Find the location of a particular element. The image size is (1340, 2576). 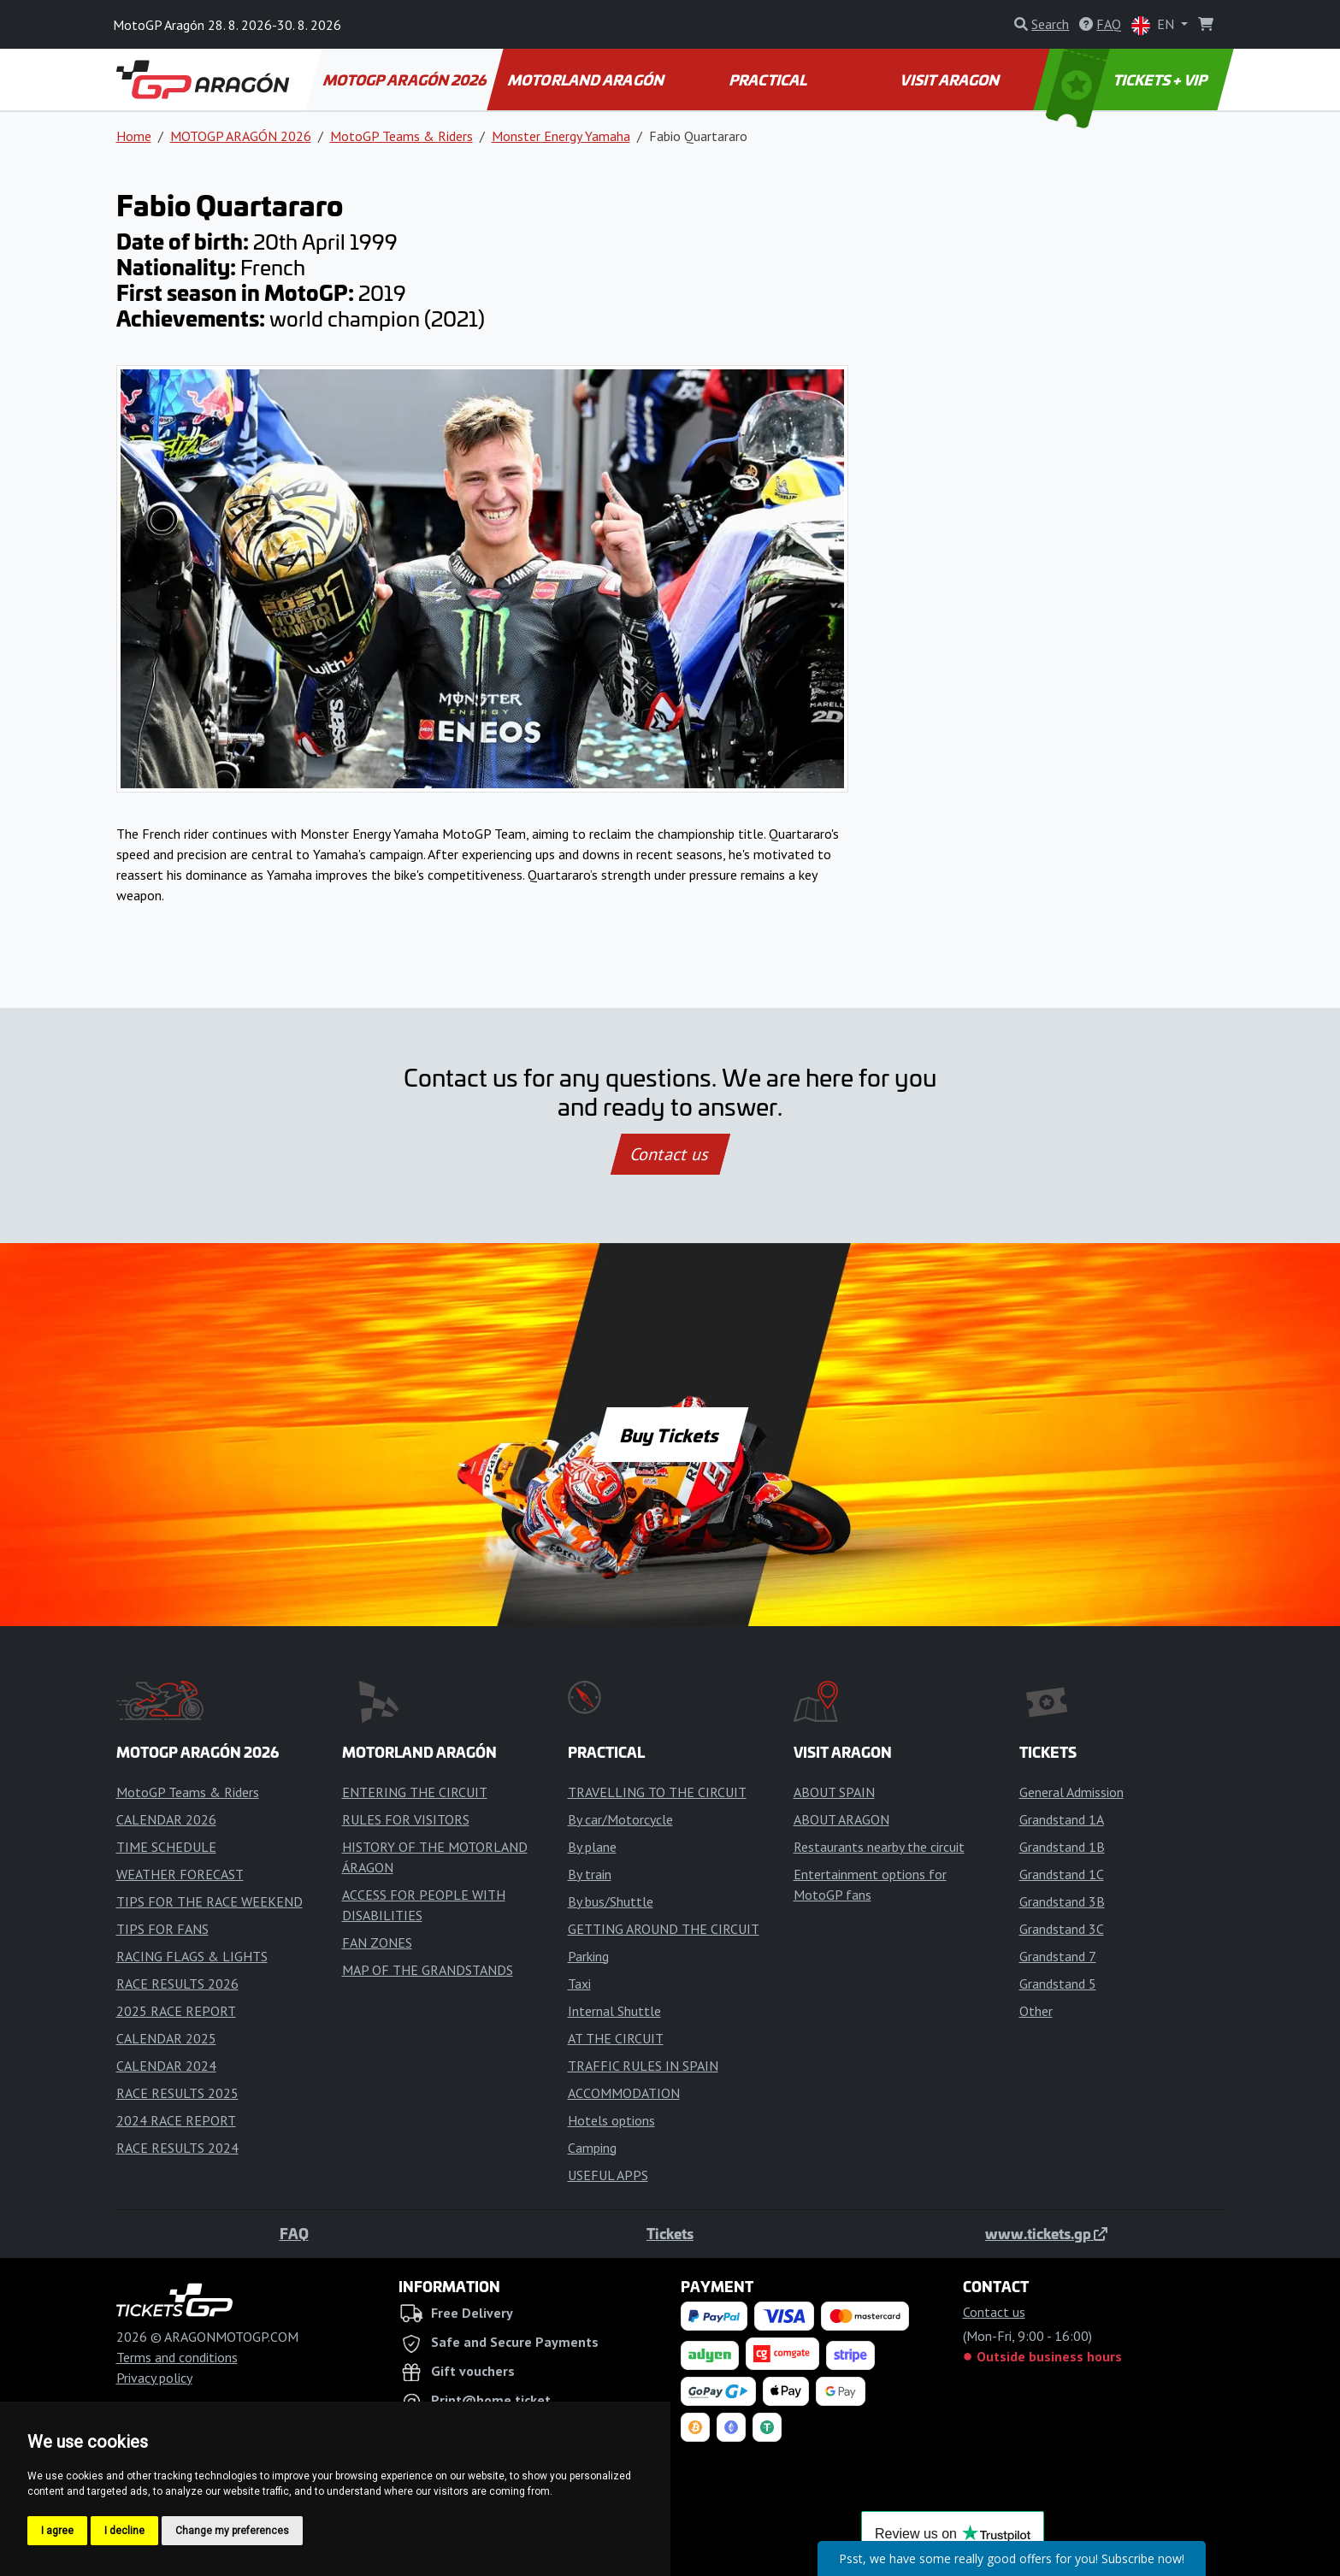

By plane is located at coordinates (592, 1846).